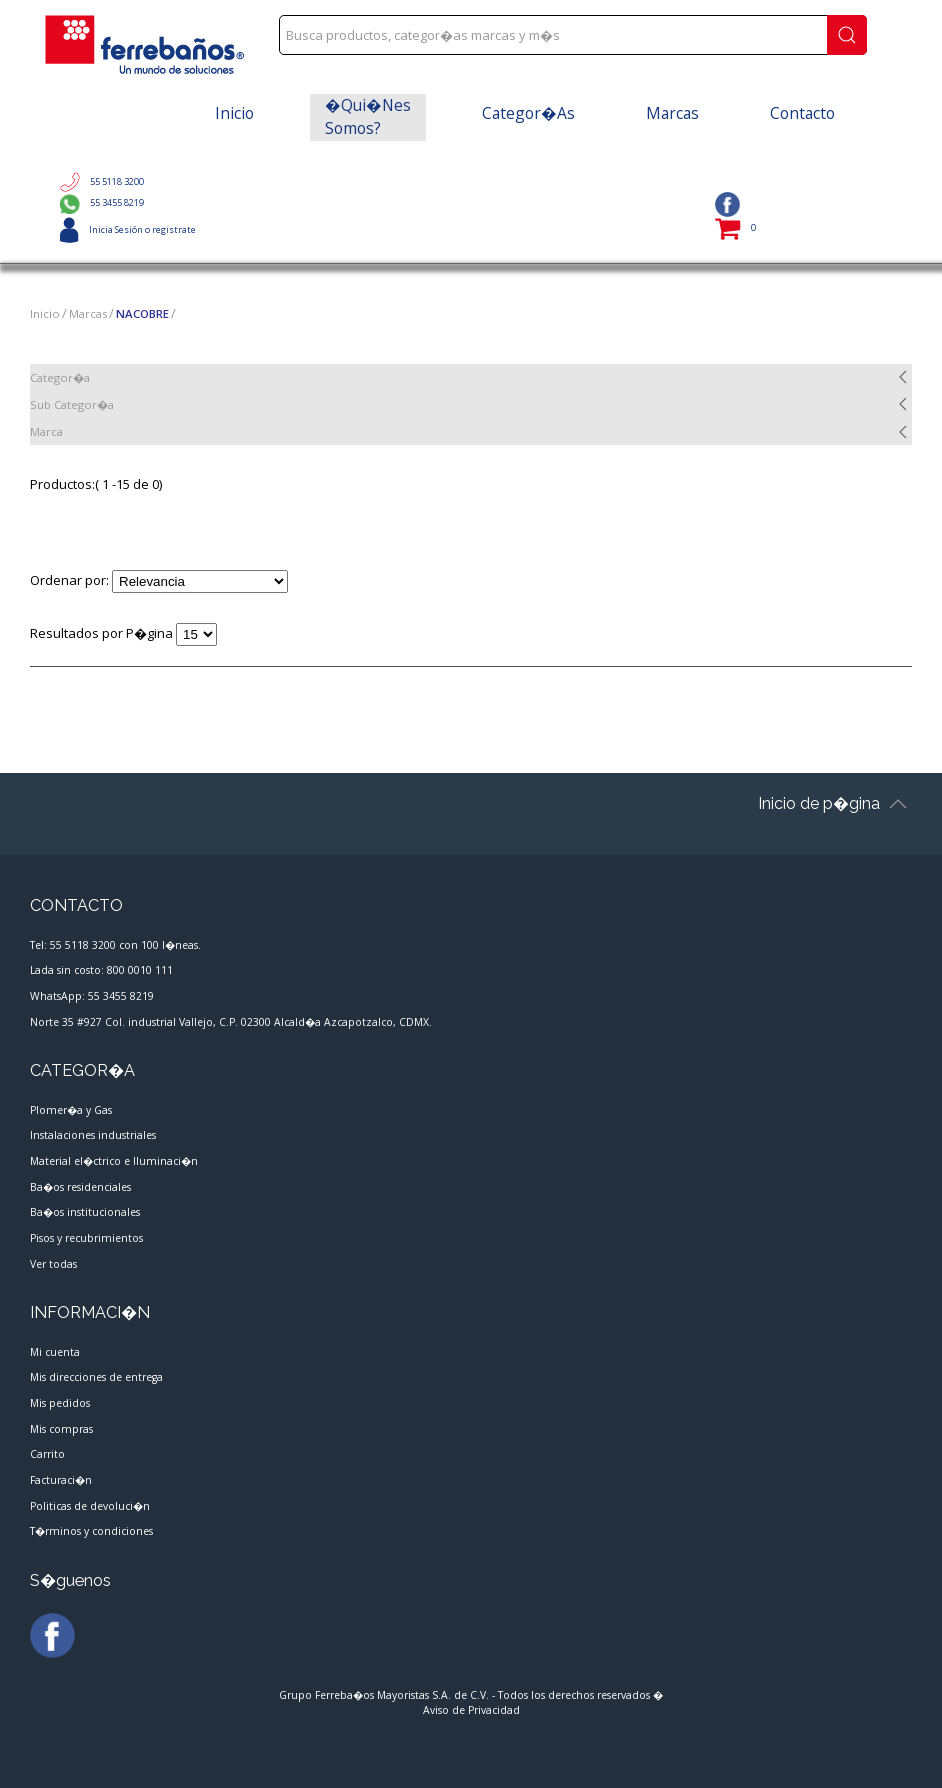 Image resolution: width=942 pixels, height=1788 pixels. What do you see at coordinates (102, 181) in the screenshot?
I see `55 5118 3200` at bounding box center [102, 181].